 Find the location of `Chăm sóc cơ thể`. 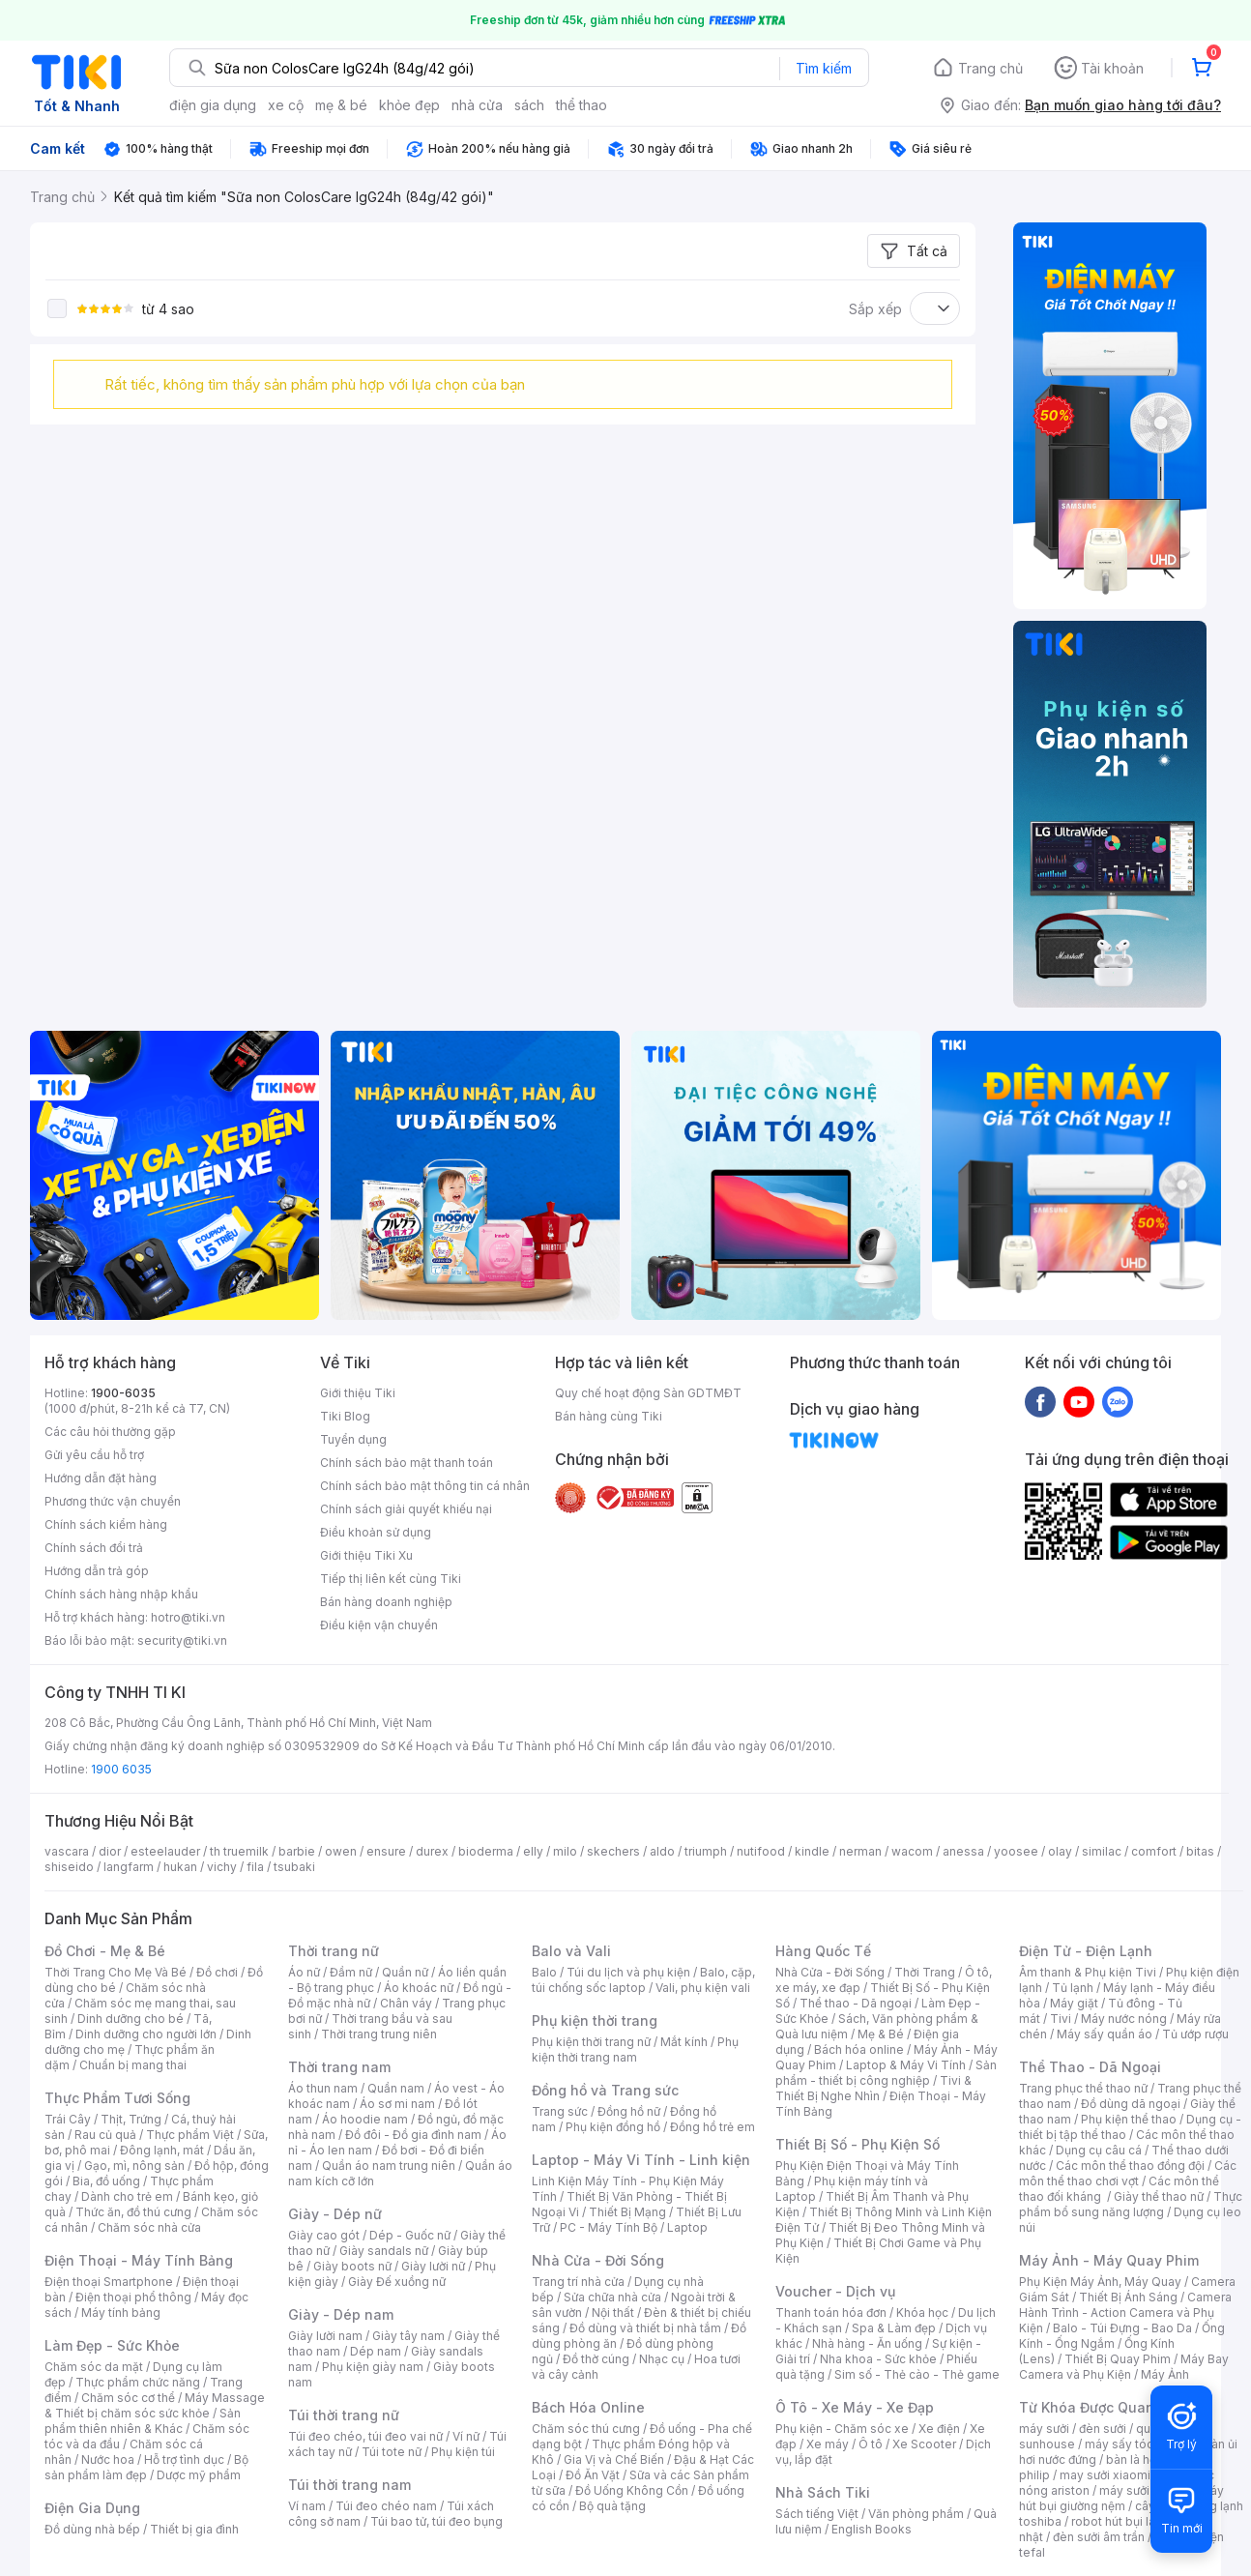

Chăm sóc cơ thể is located at coordinates (128, 2397).